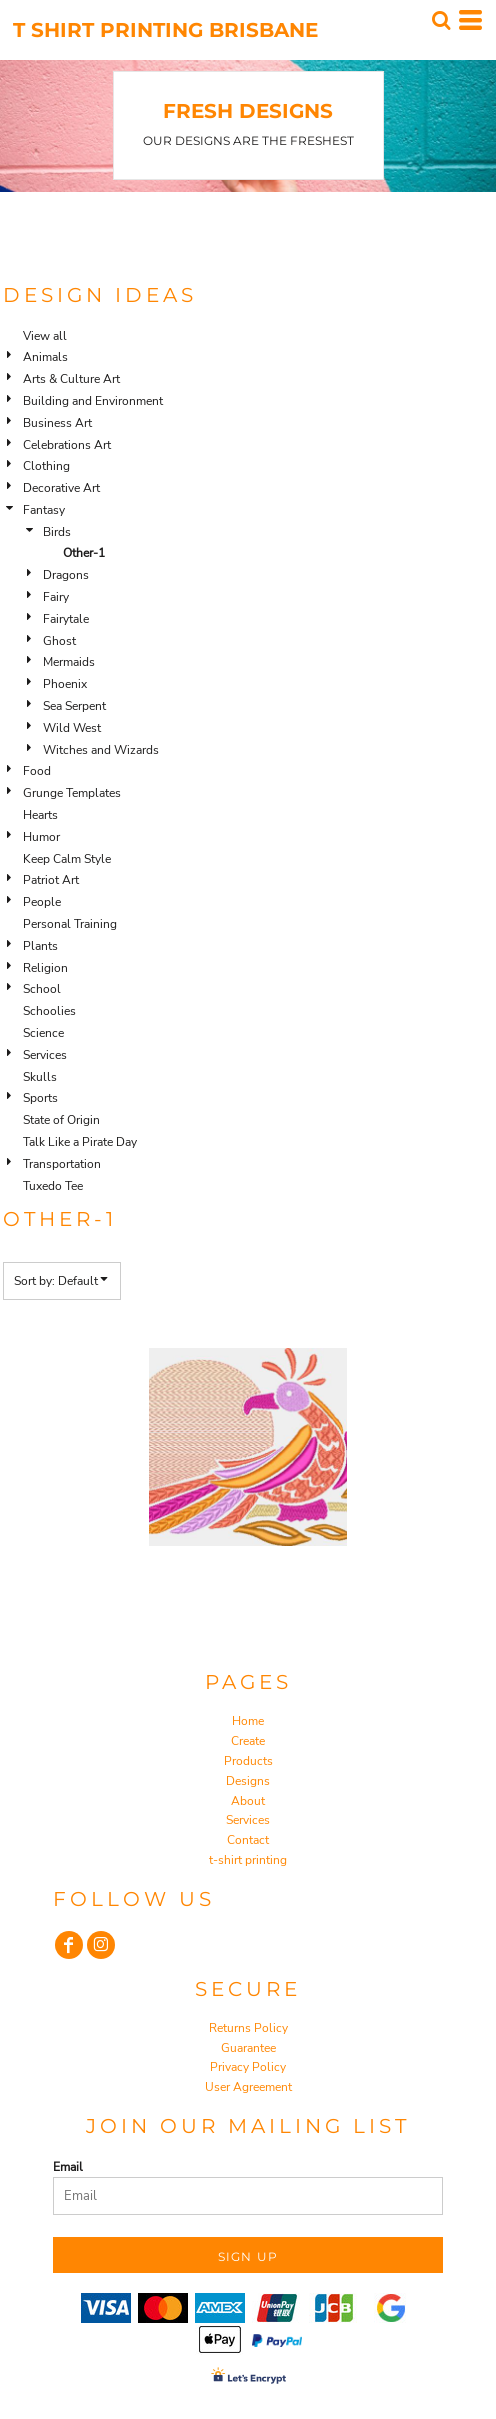 This screenshot has height=2419, width=496. What do you see at coordinates (248, 2067) in the screenshot?
I see `Privacy Policy` at bounding box center [248, 2067].